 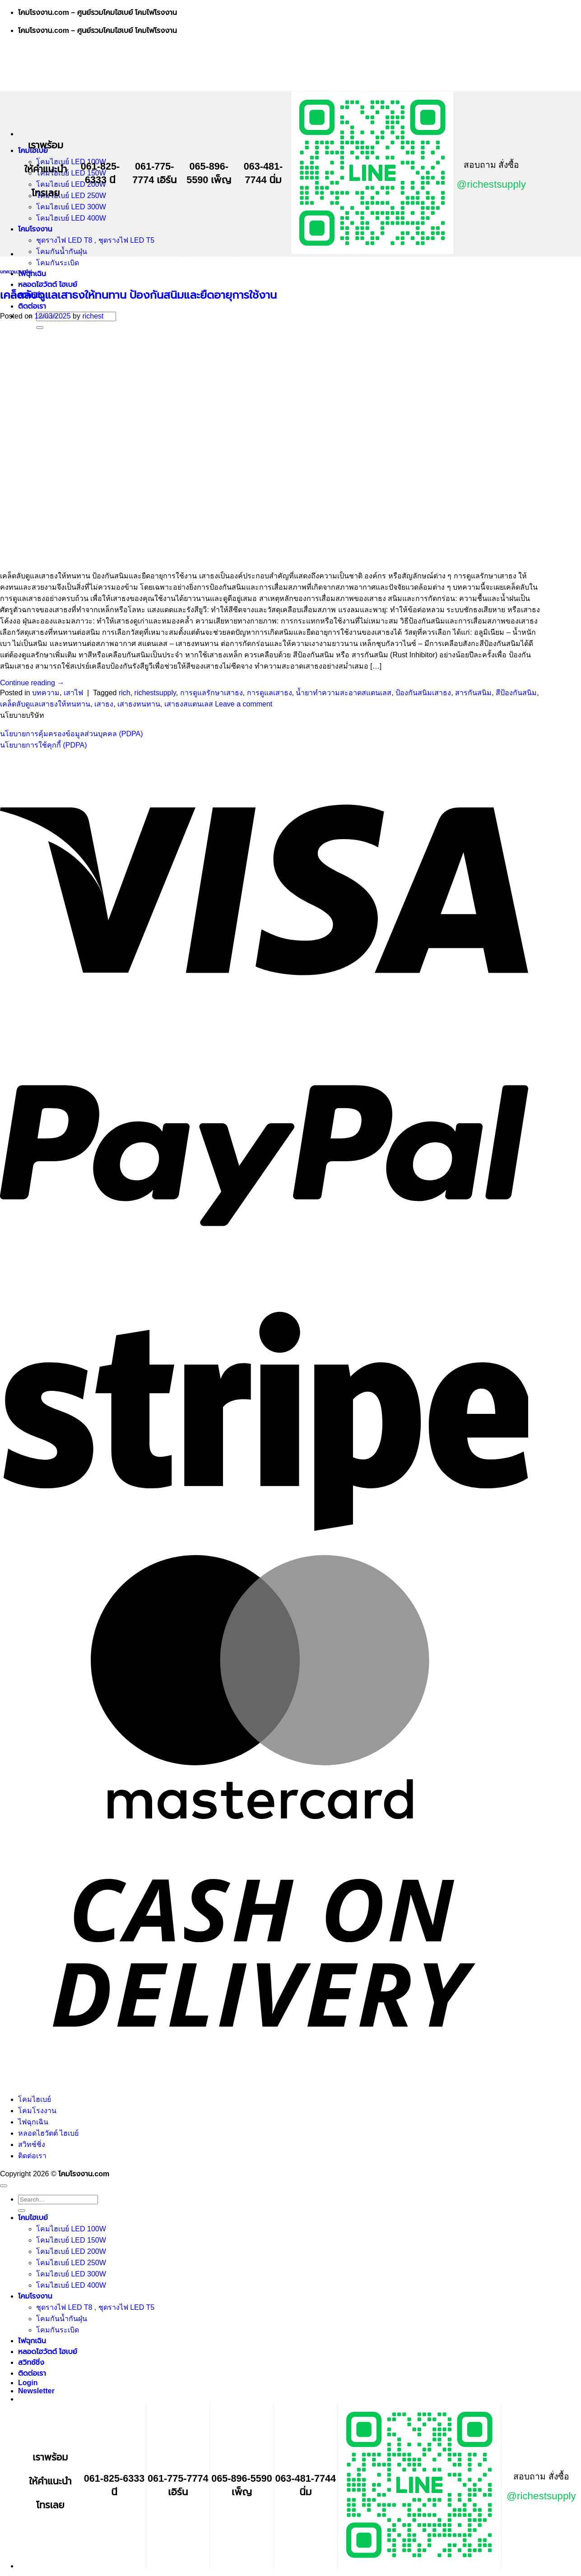 What do you see at coordinates (71, 162) in the screenshot?
I see `โคมไฮเบย์ LED 100W` at bounding box center [71, 162].